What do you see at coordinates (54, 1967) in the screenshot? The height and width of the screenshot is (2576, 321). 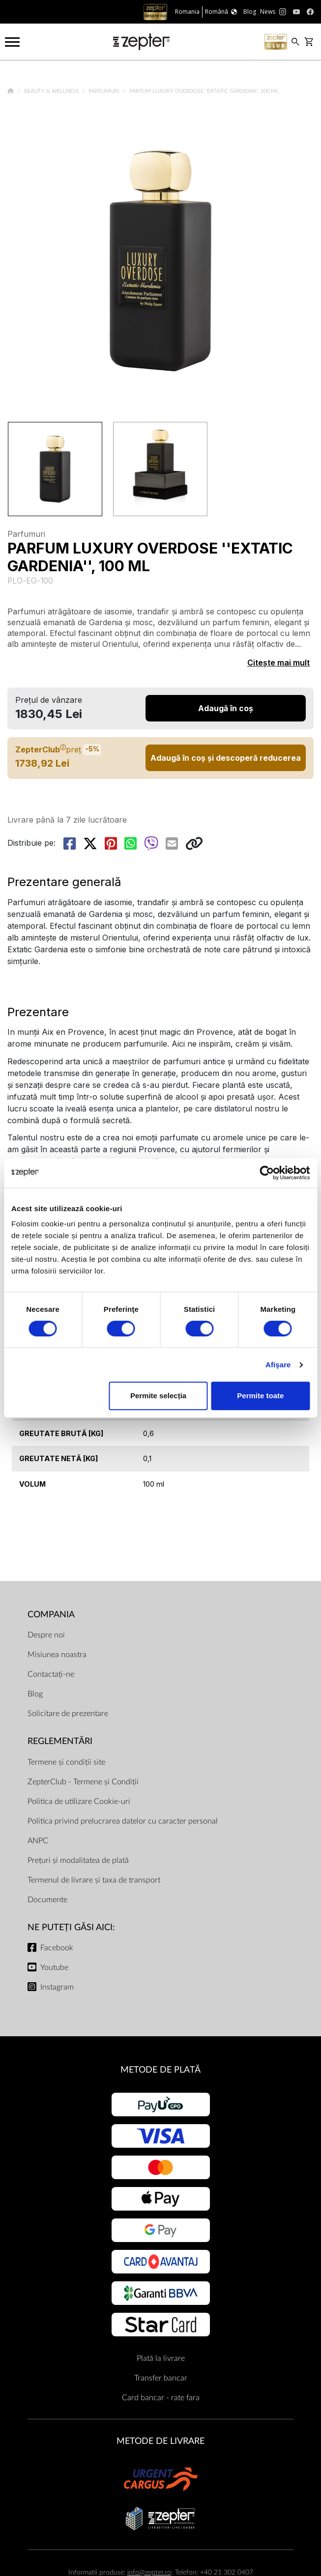 I see `Youtube` at bounding box center [54, 1967].